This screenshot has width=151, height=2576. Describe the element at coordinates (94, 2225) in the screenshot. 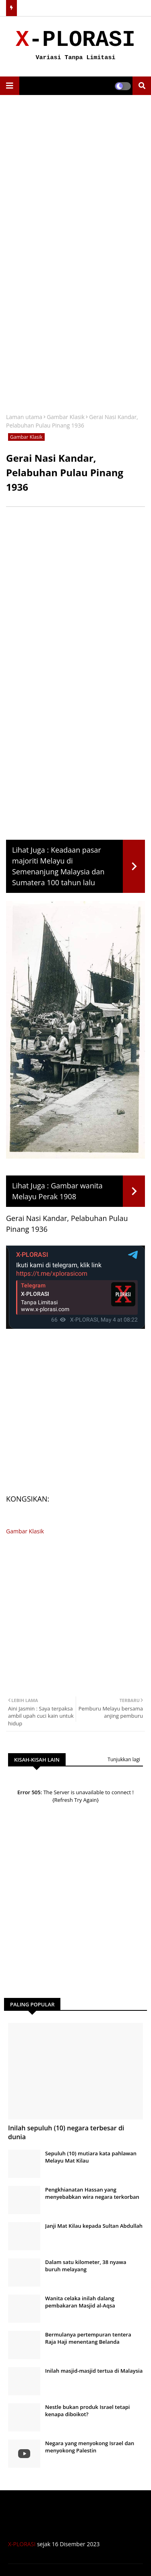

I see `Janji Mat Kilau kepada Sultan Abdullah` at that location.